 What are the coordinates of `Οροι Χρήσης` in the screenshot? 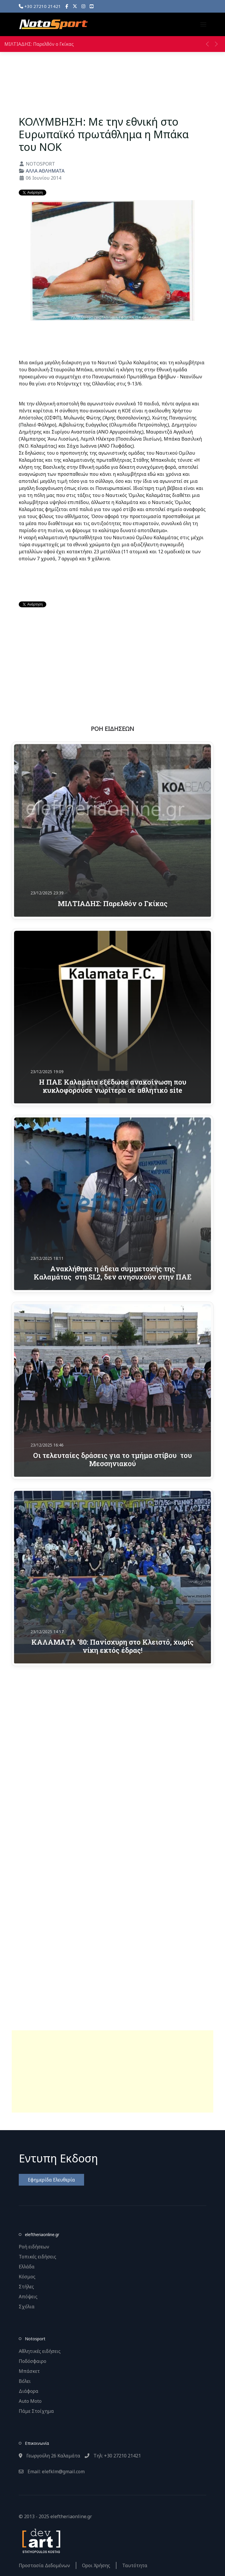 It's located at (96, 2565).